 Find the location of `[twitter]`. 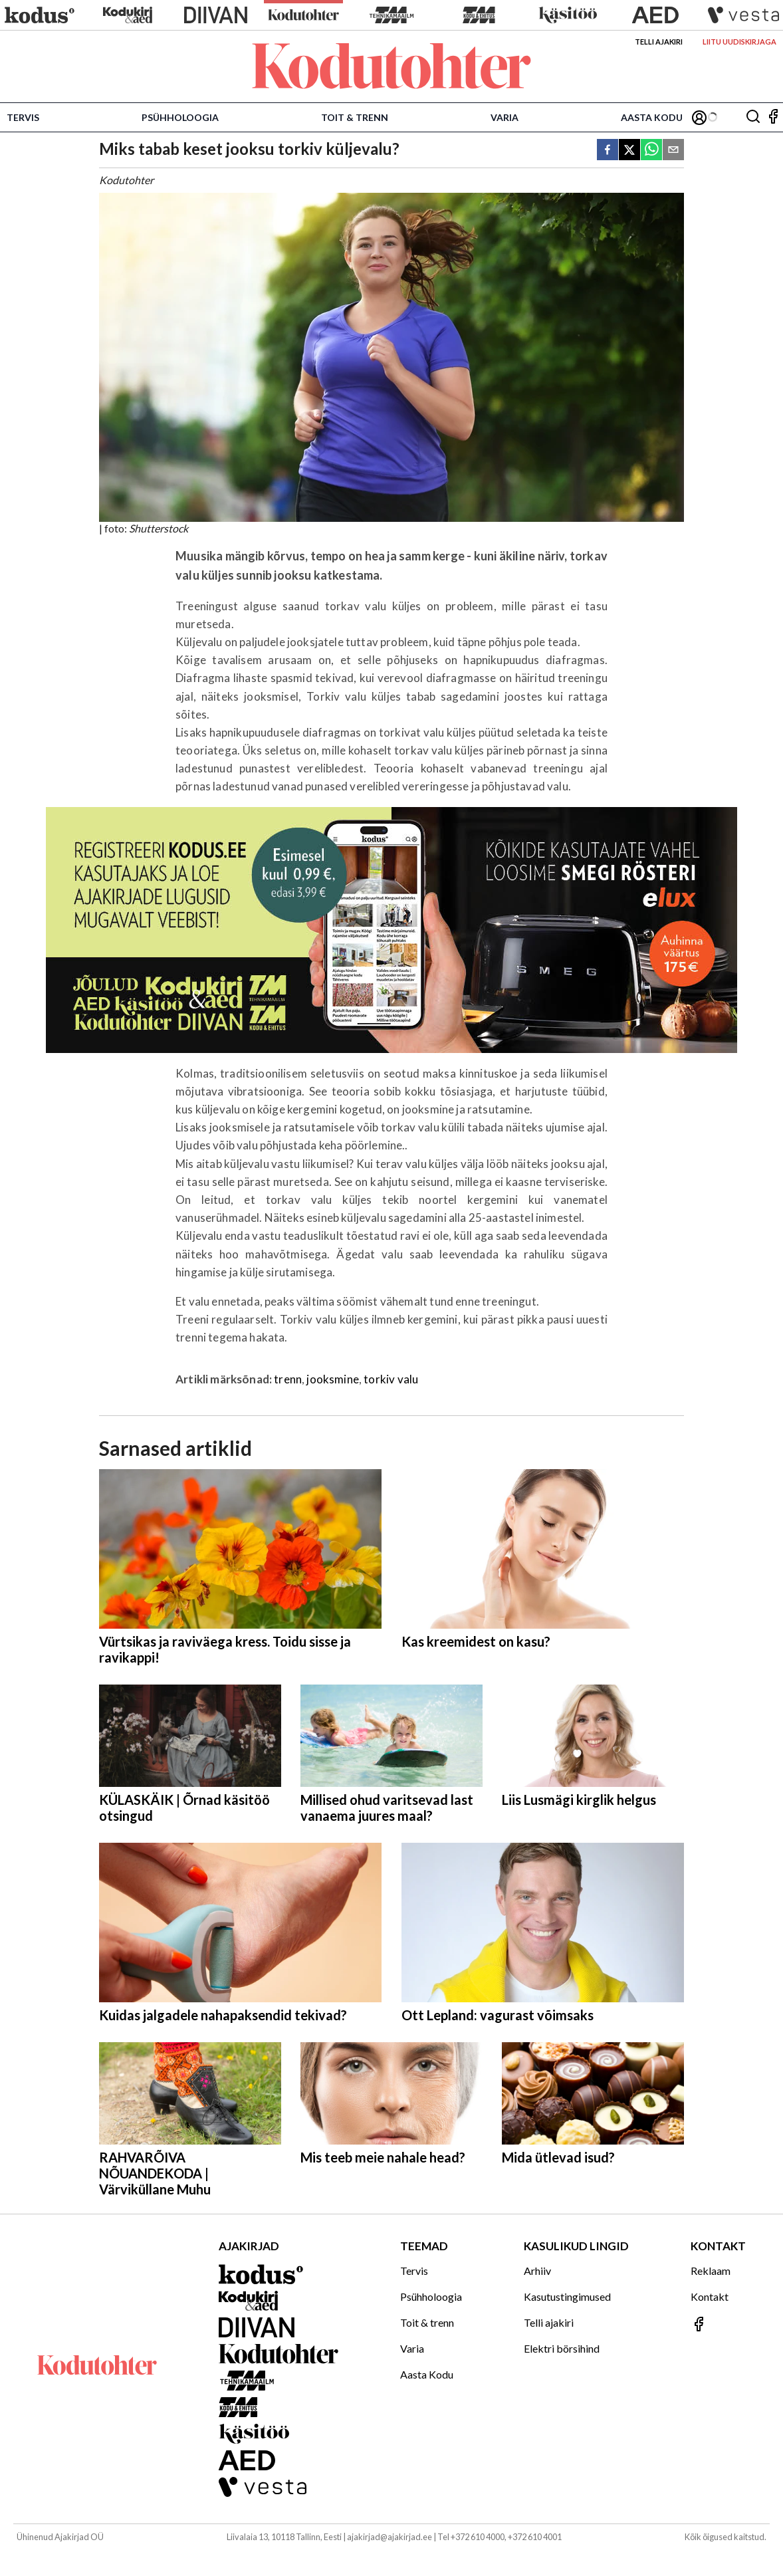

[twitter] is located at coordinates (629, 150).